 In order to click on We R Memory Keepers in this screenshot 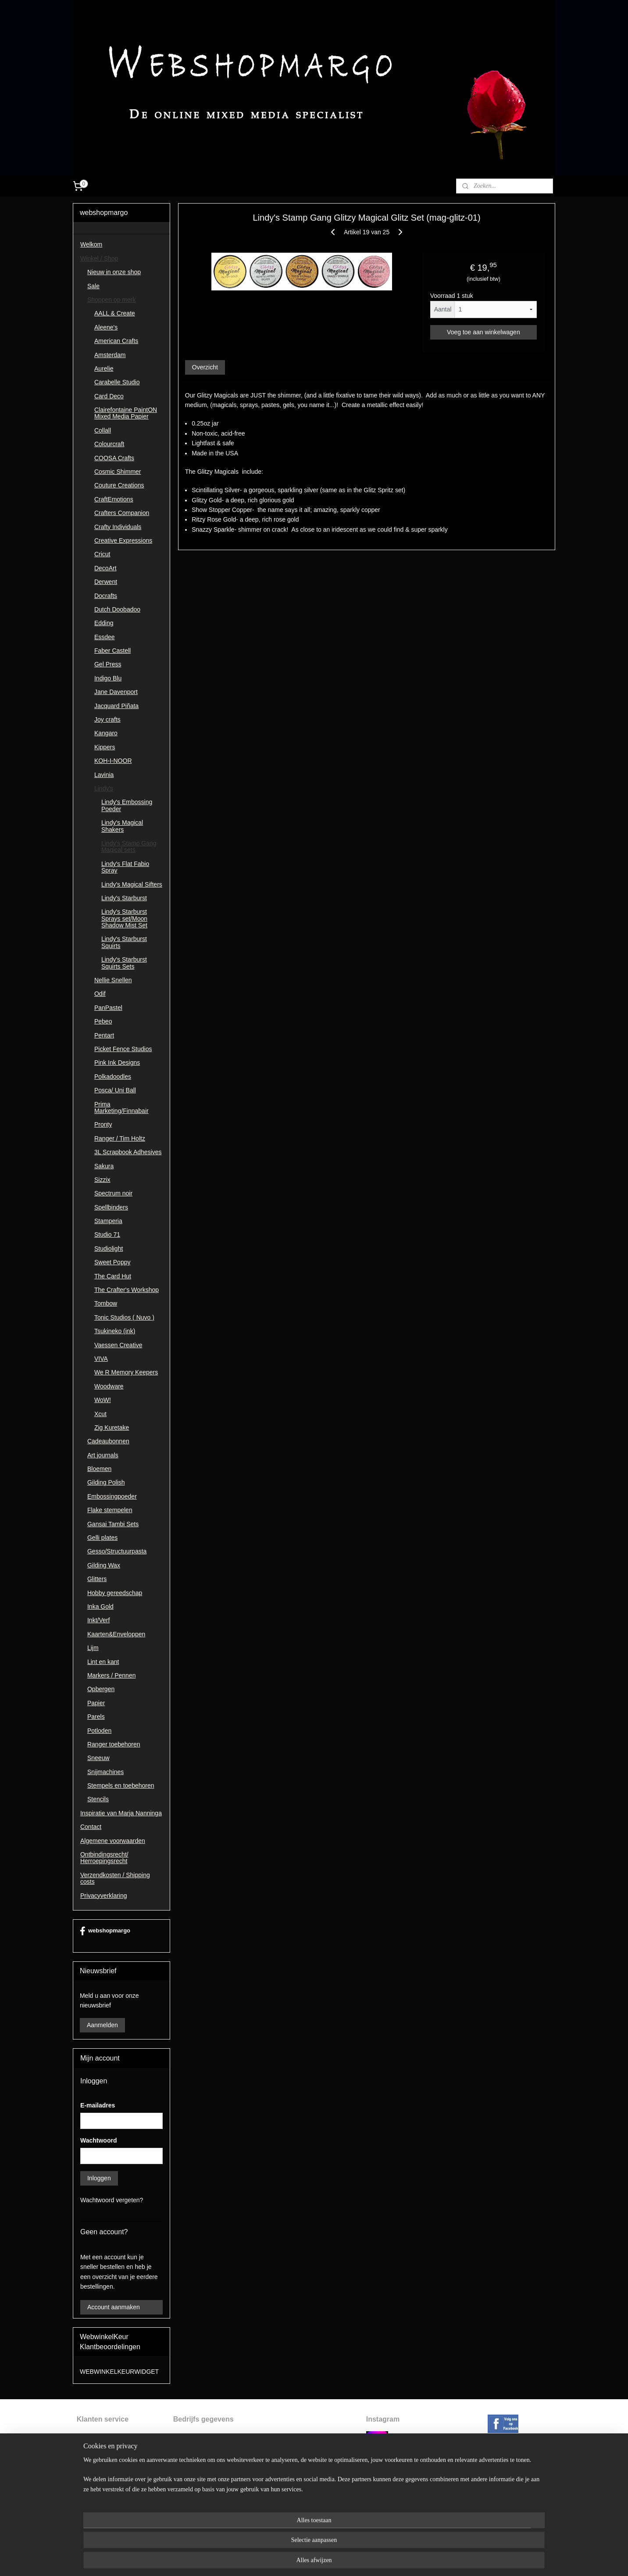, I will do `click(126, 1372)`.